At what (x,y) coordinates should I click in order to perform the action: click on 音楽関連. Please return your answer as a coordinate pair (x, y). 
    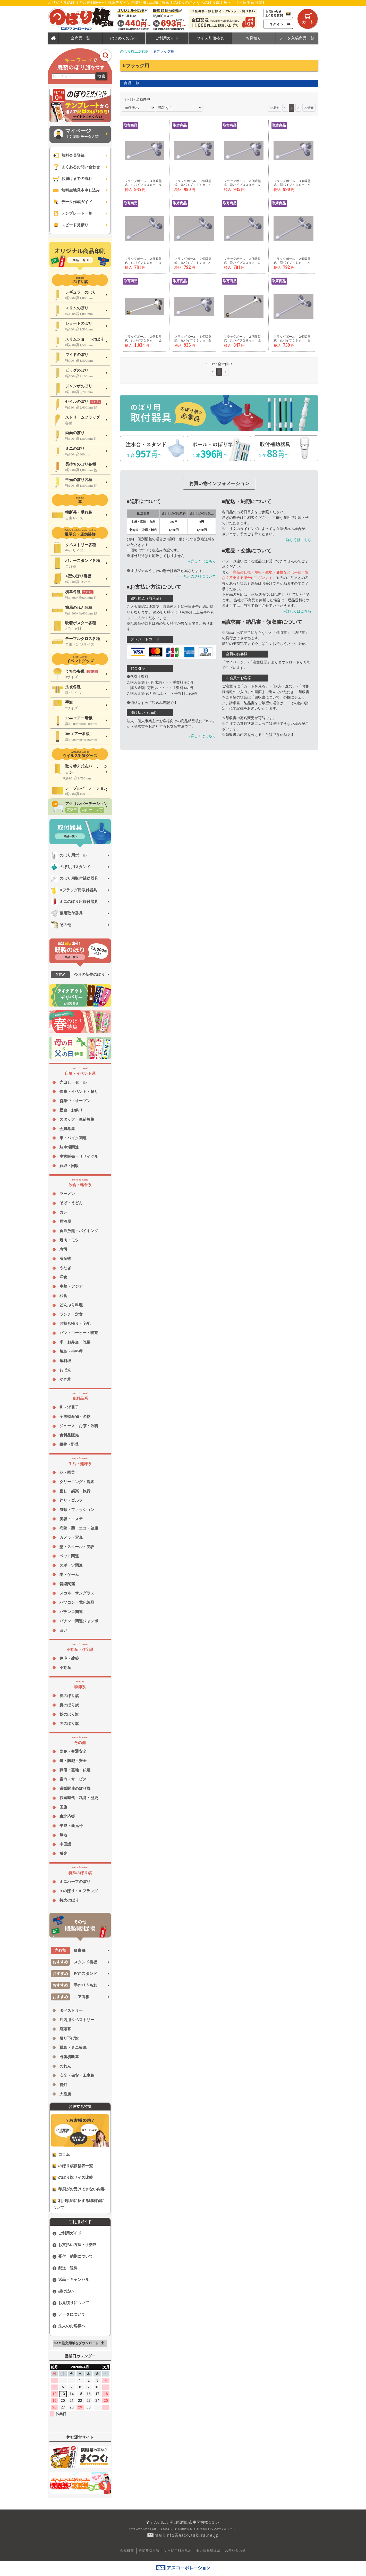
    Looking at the image, I should click on (67, 1584).